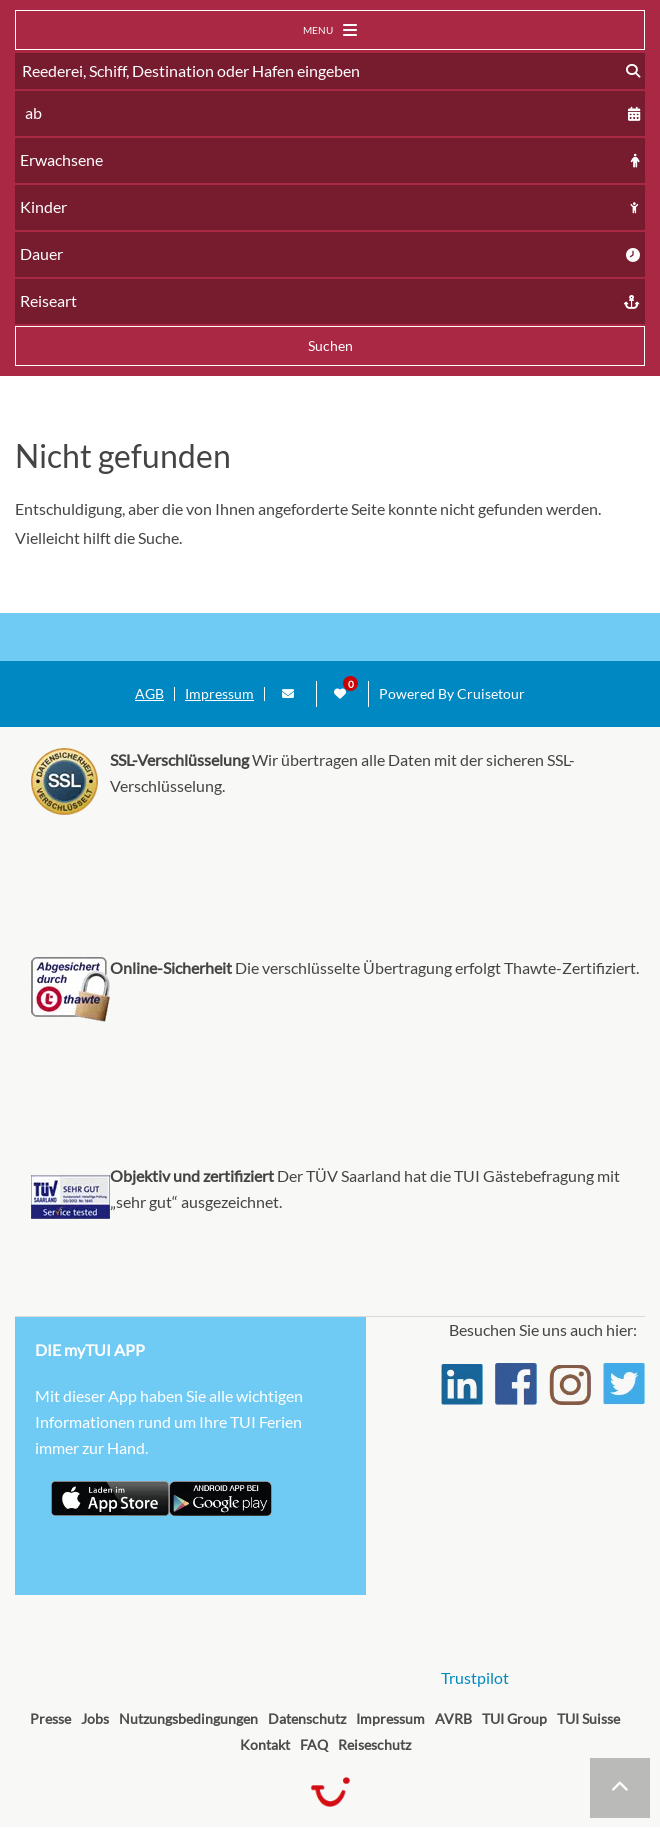  I want to click on Jobs, so click(95, 1718).